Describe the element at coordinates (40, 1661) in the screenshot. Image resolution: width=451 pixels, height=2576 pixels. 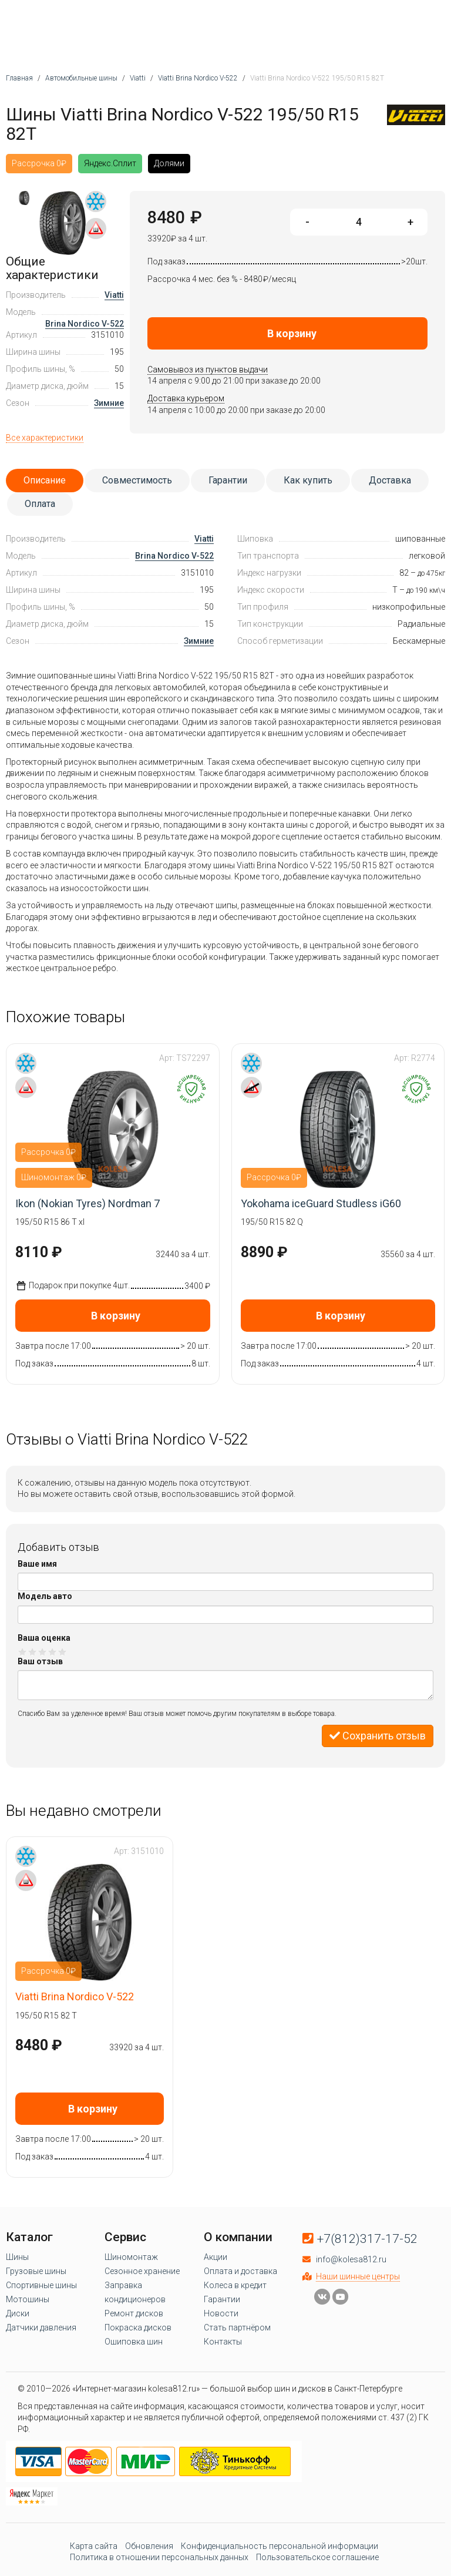
I see `Ваш отзыв` at that location.